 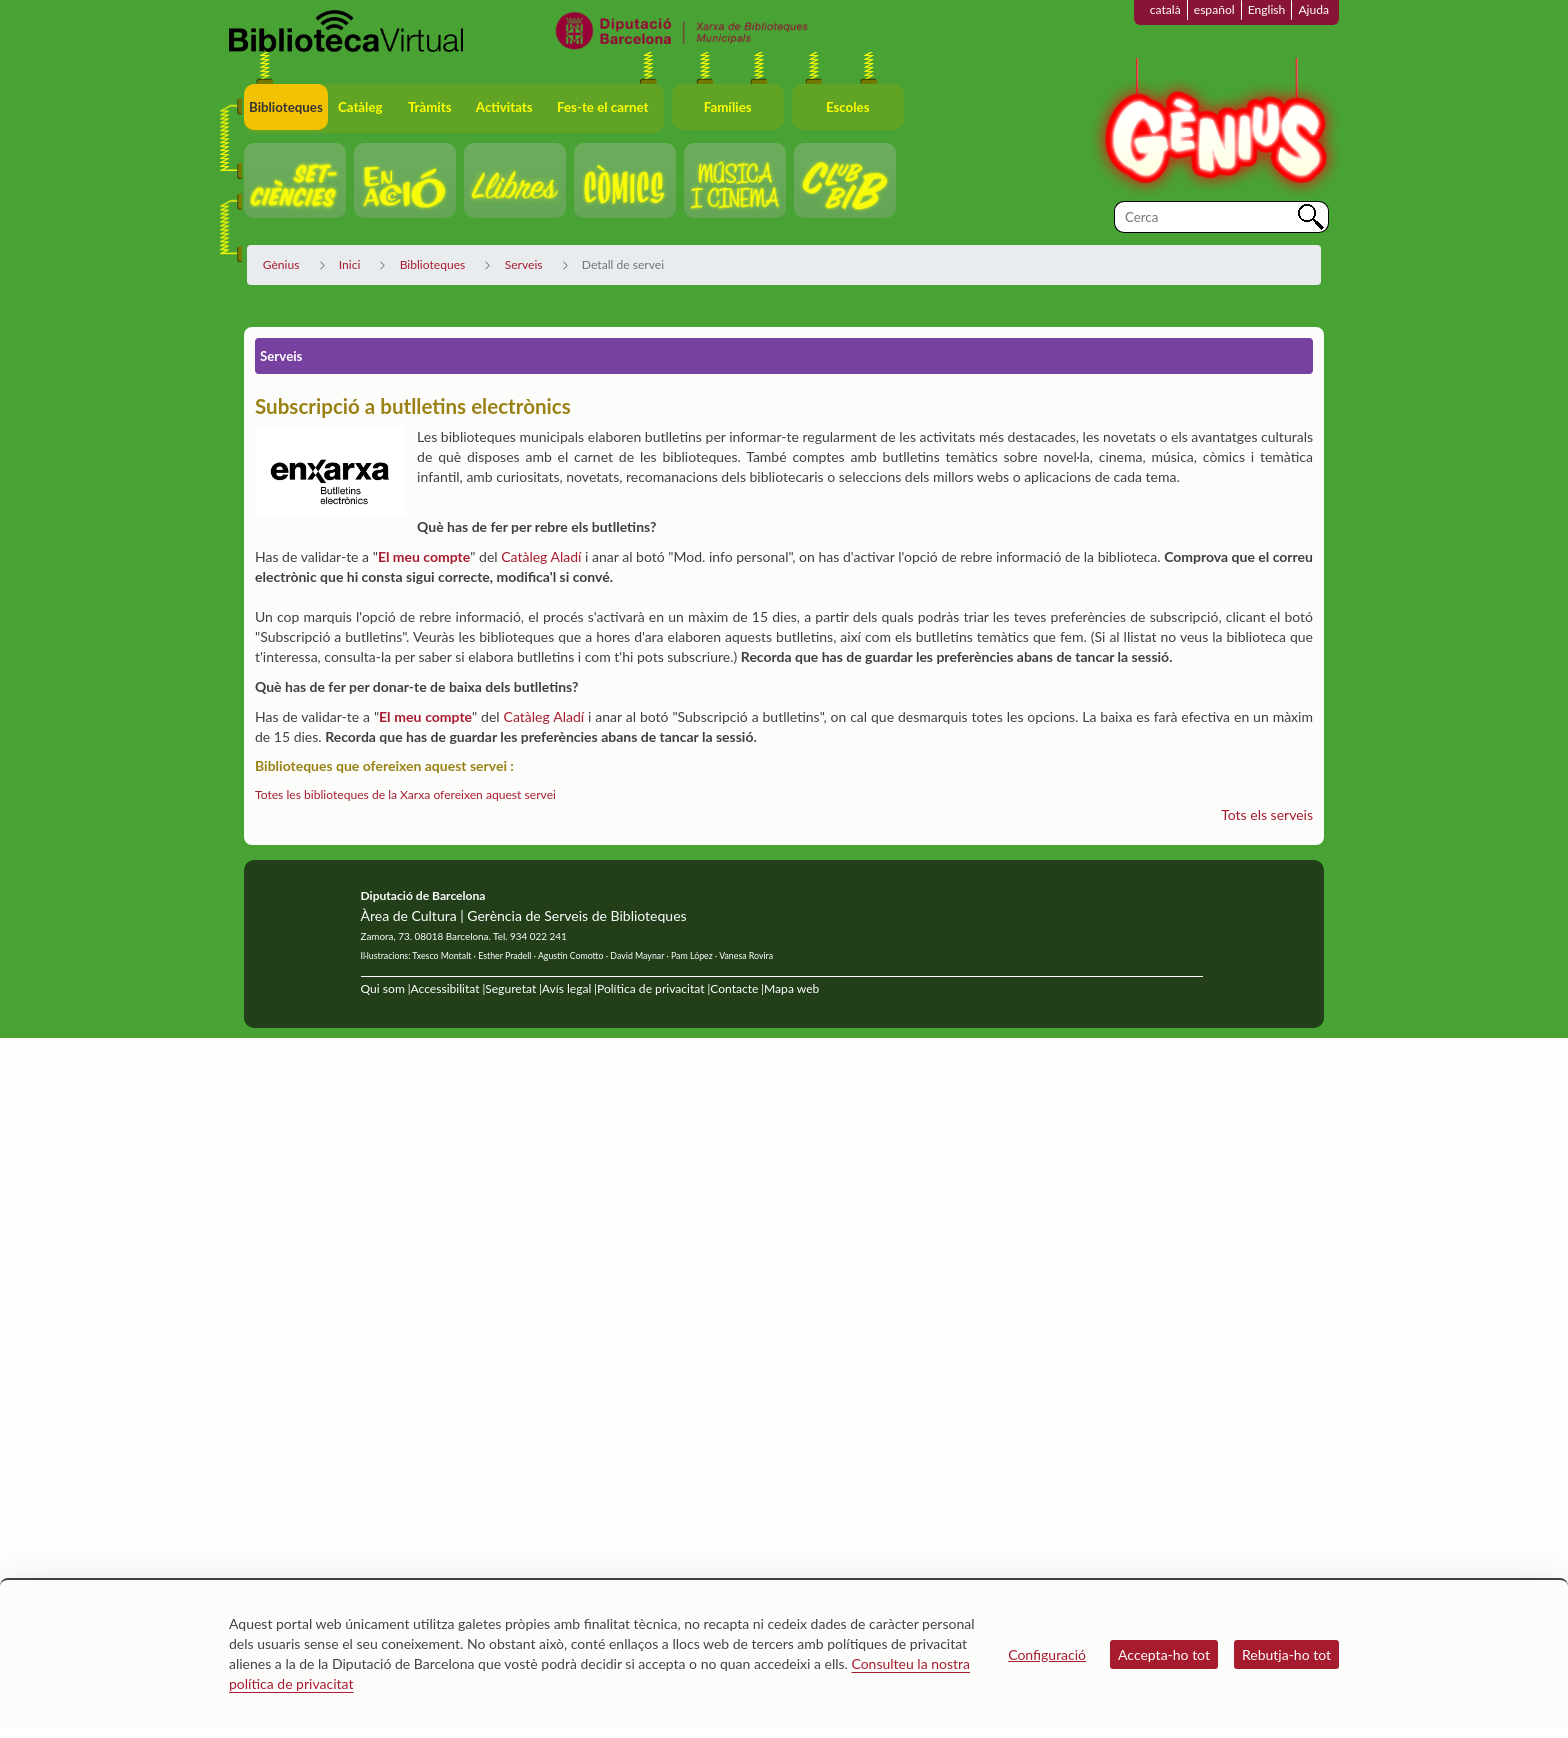 What do you see at coordinates (541, 556) in the screenshot?
I see `Catàleg Aladí` at bounding box center [541, 556].